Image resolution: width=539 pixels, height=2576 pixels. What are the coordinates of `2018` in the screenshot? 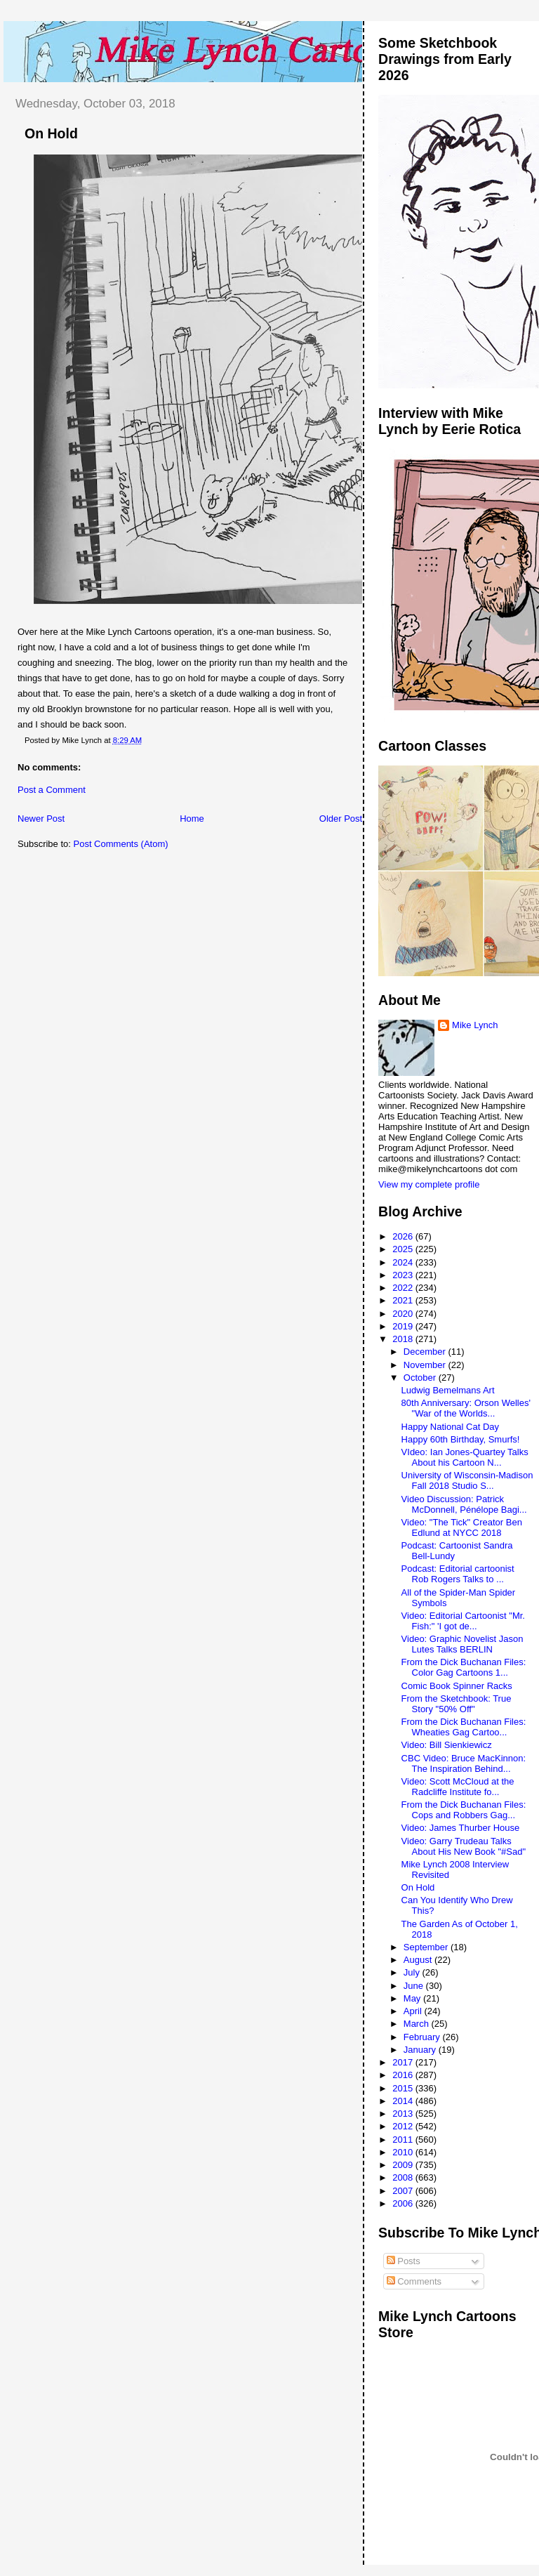 It's located at (403, 1339).